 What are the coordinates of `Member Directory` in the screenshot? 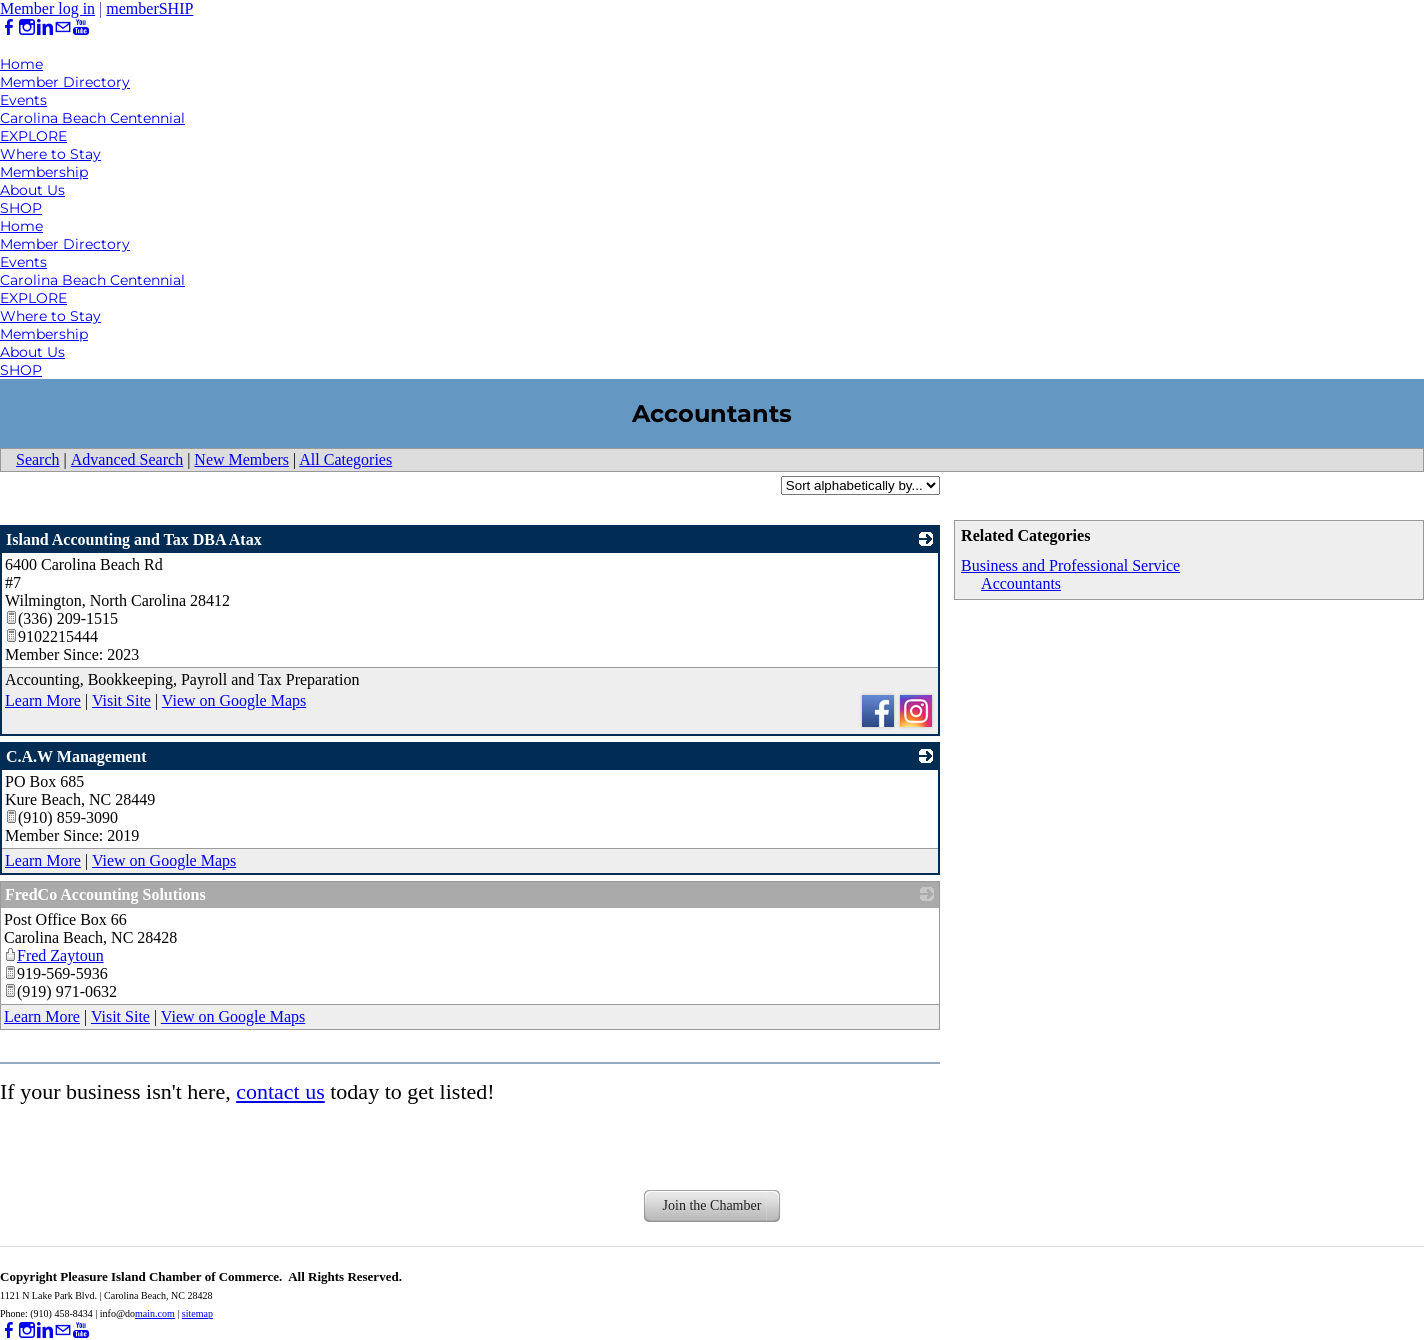 It's located at (65, 82).